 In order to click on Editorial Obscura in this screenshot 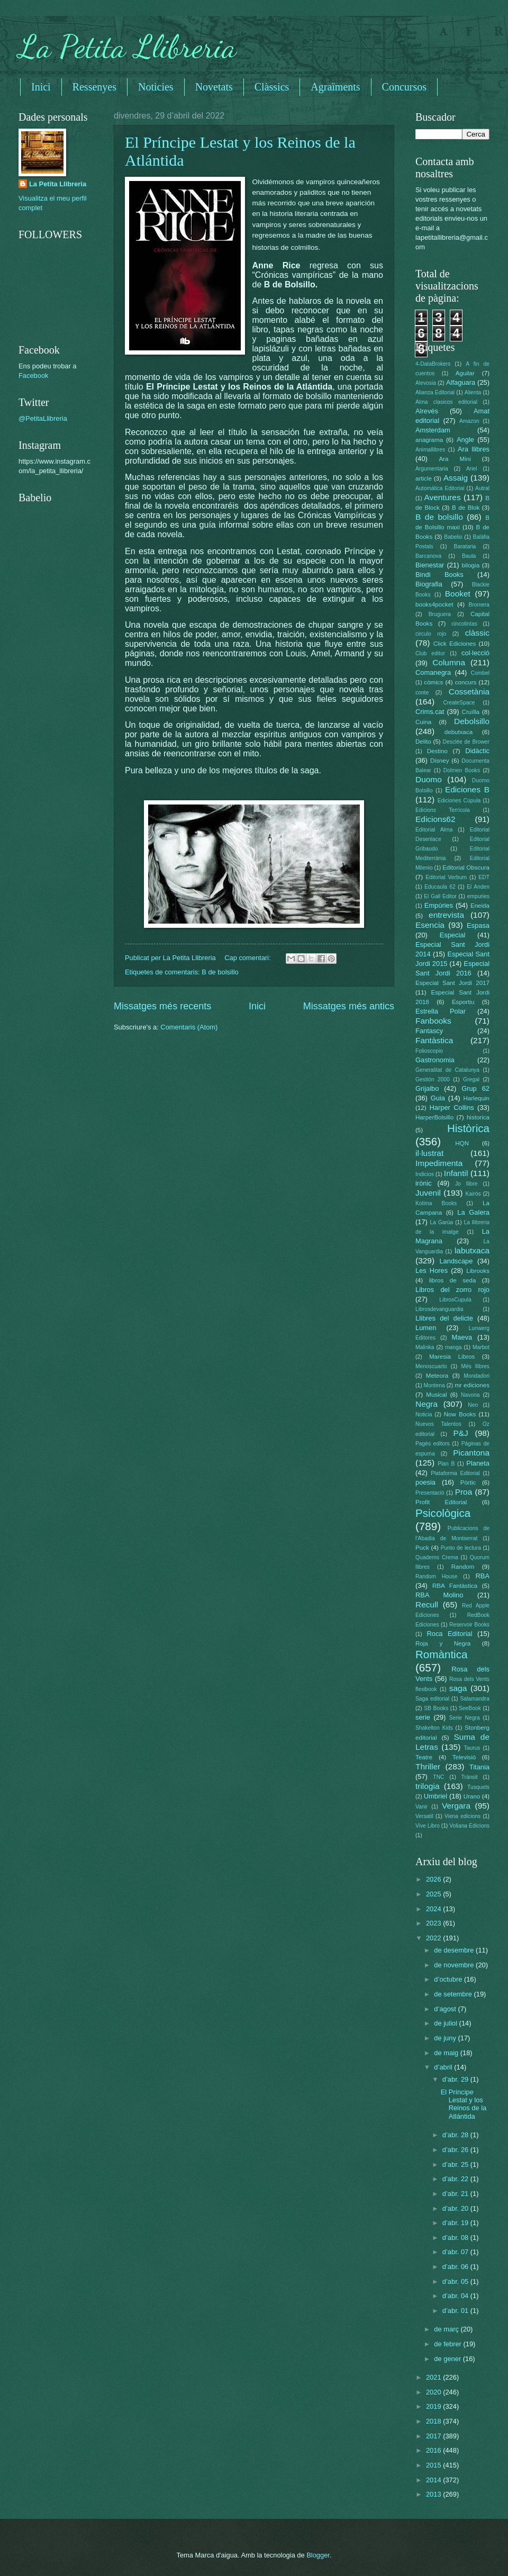, I will do `click(465, 867)`.